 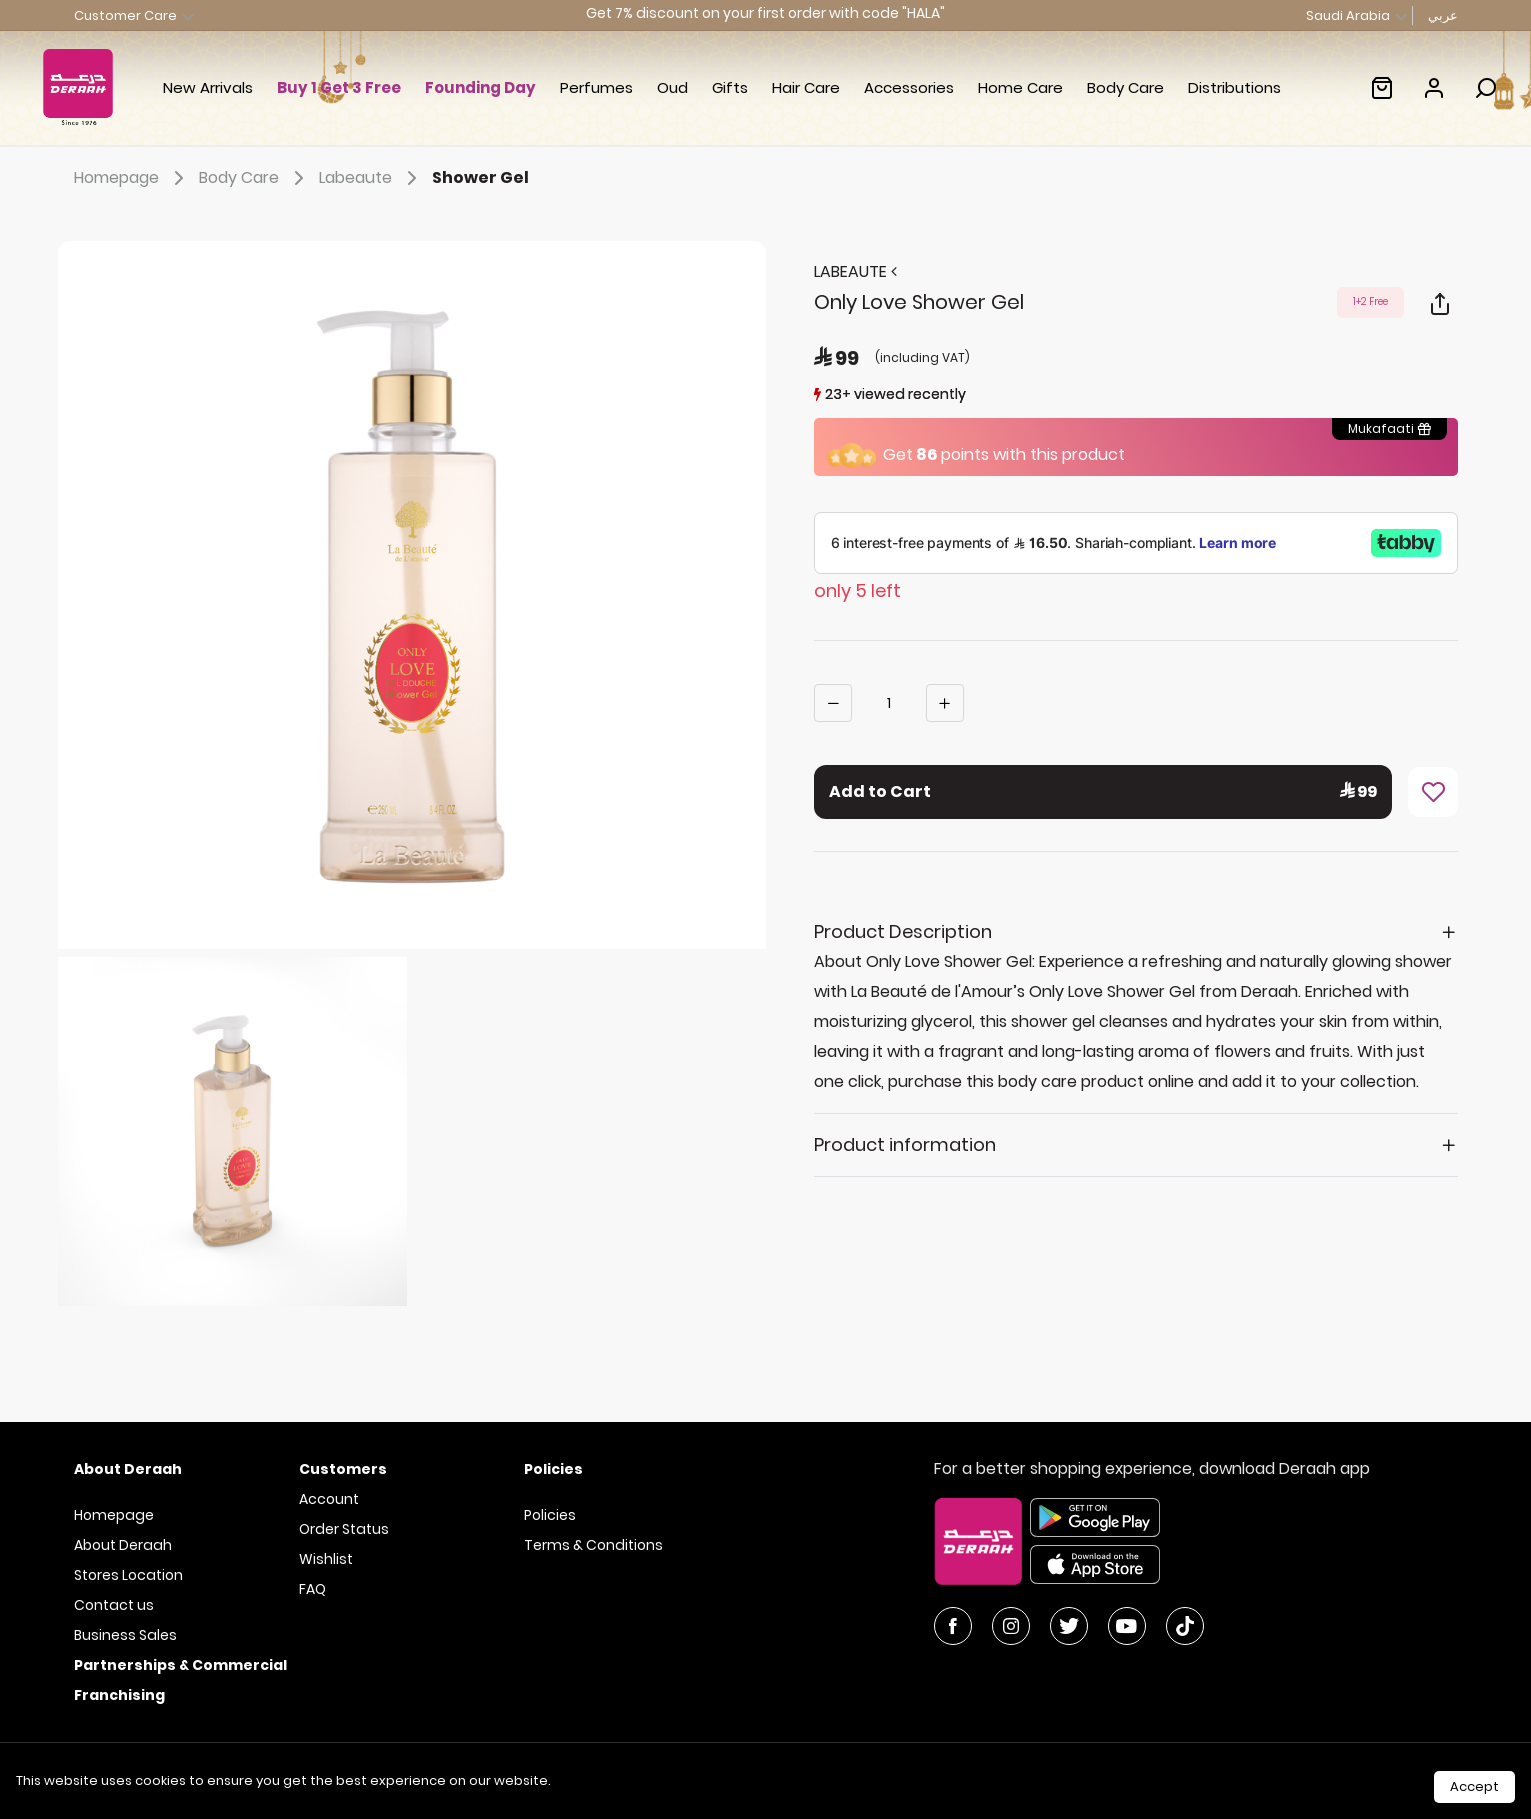 I want to click on [YouTube], so click(x=1127, y=1626).